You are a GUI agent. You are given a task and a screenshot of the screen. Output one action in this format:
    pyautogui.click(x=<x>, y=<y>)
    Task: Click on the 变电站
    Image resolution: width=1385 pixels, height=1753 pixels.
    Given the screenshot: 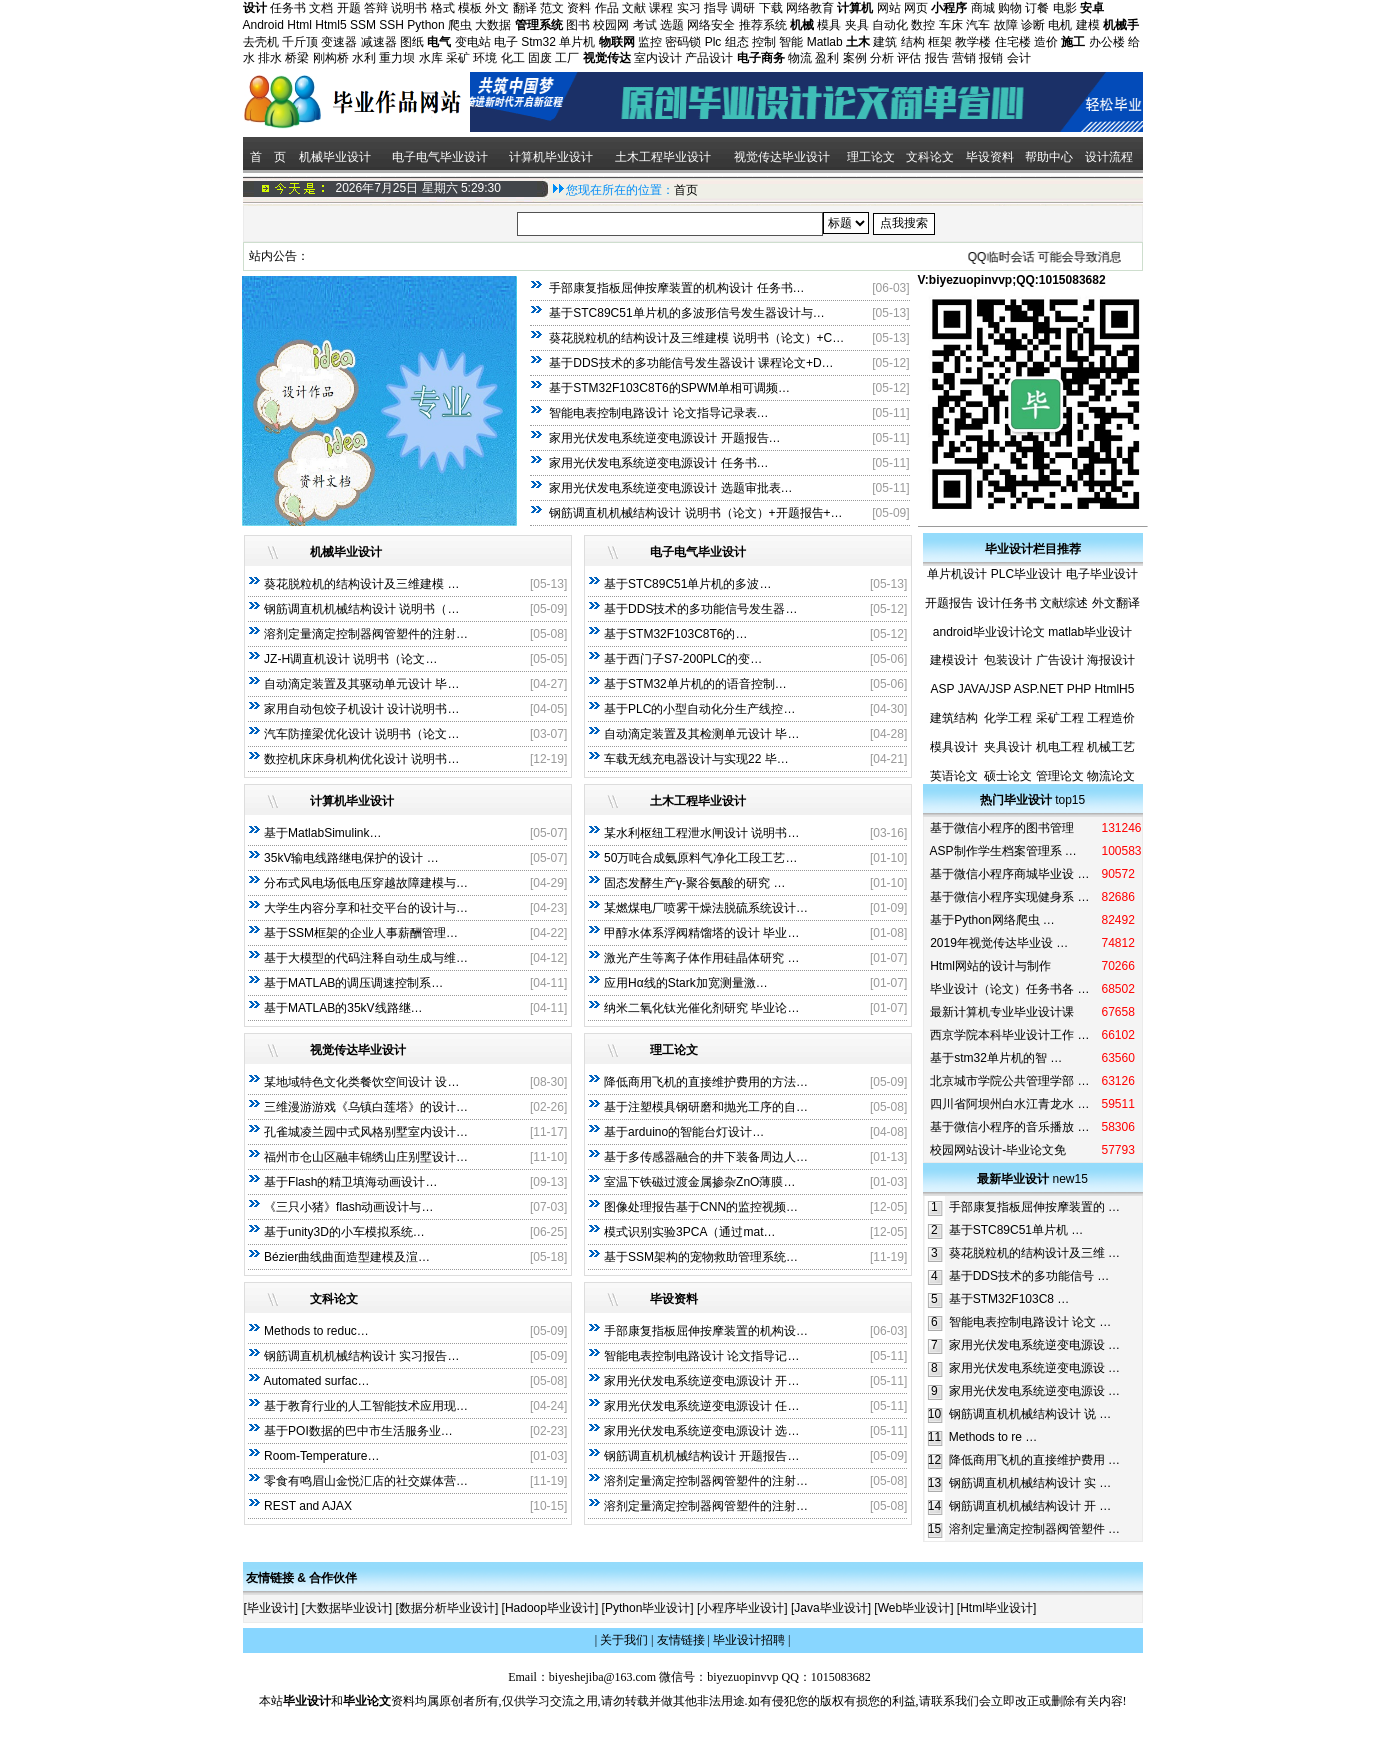 What is the action you would take?
    pyautogui.click(x=473, y=42)
    